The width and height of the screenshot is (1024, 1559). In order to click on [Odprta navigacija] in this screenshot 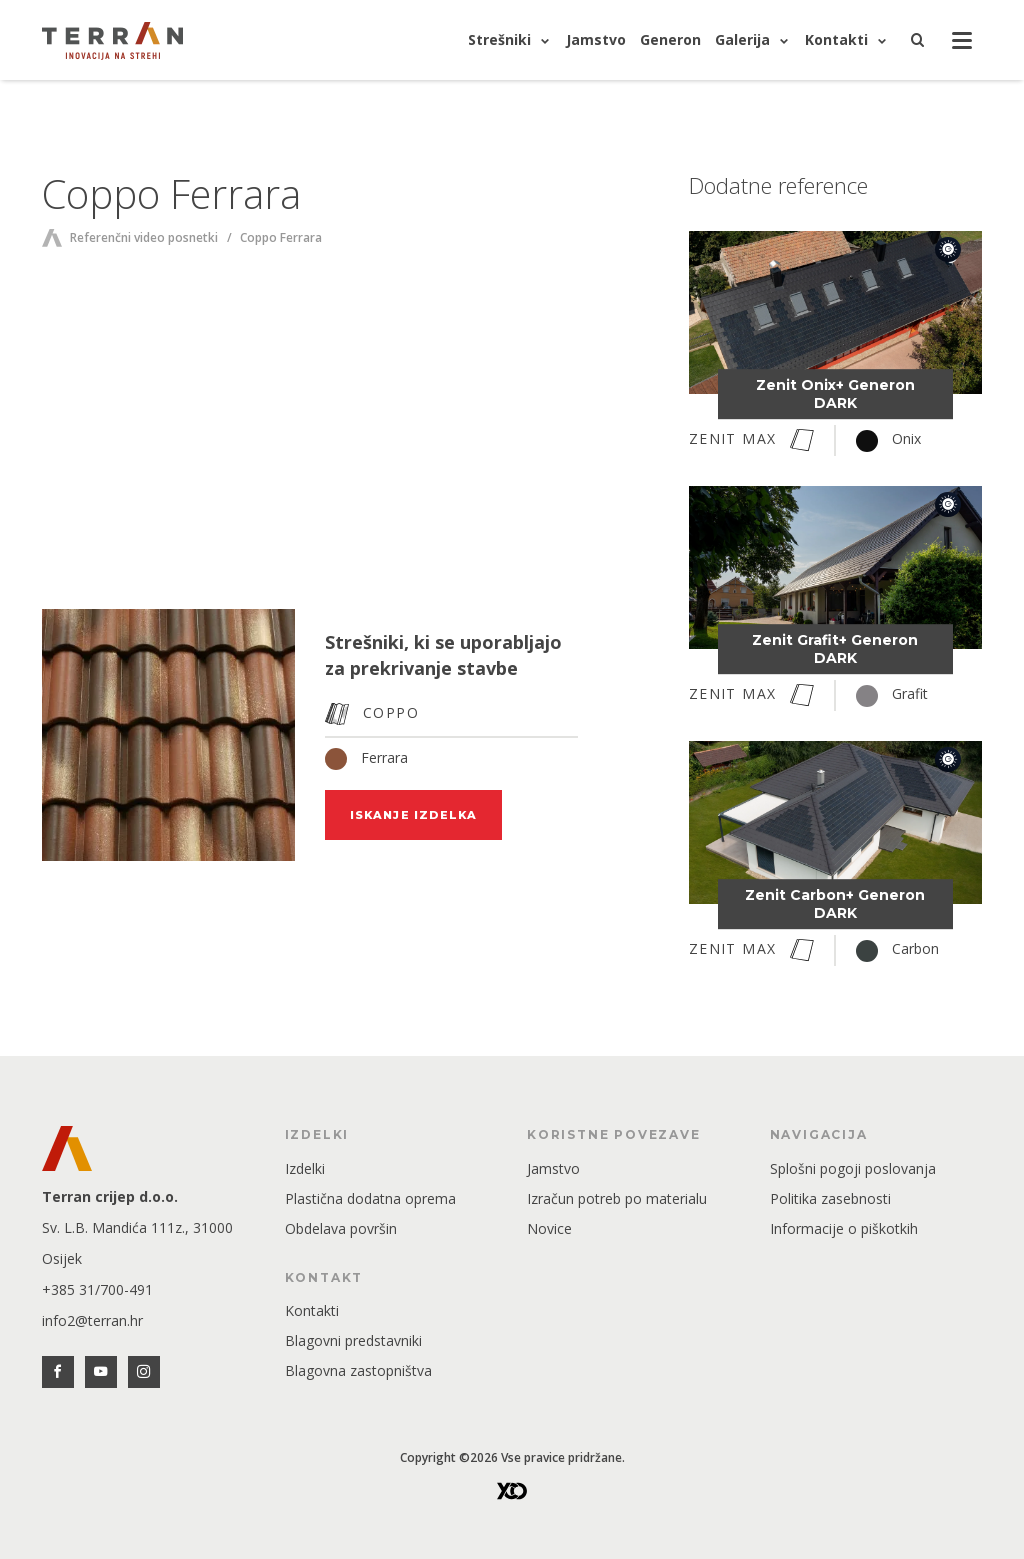, I will do `click(962, 42)`.